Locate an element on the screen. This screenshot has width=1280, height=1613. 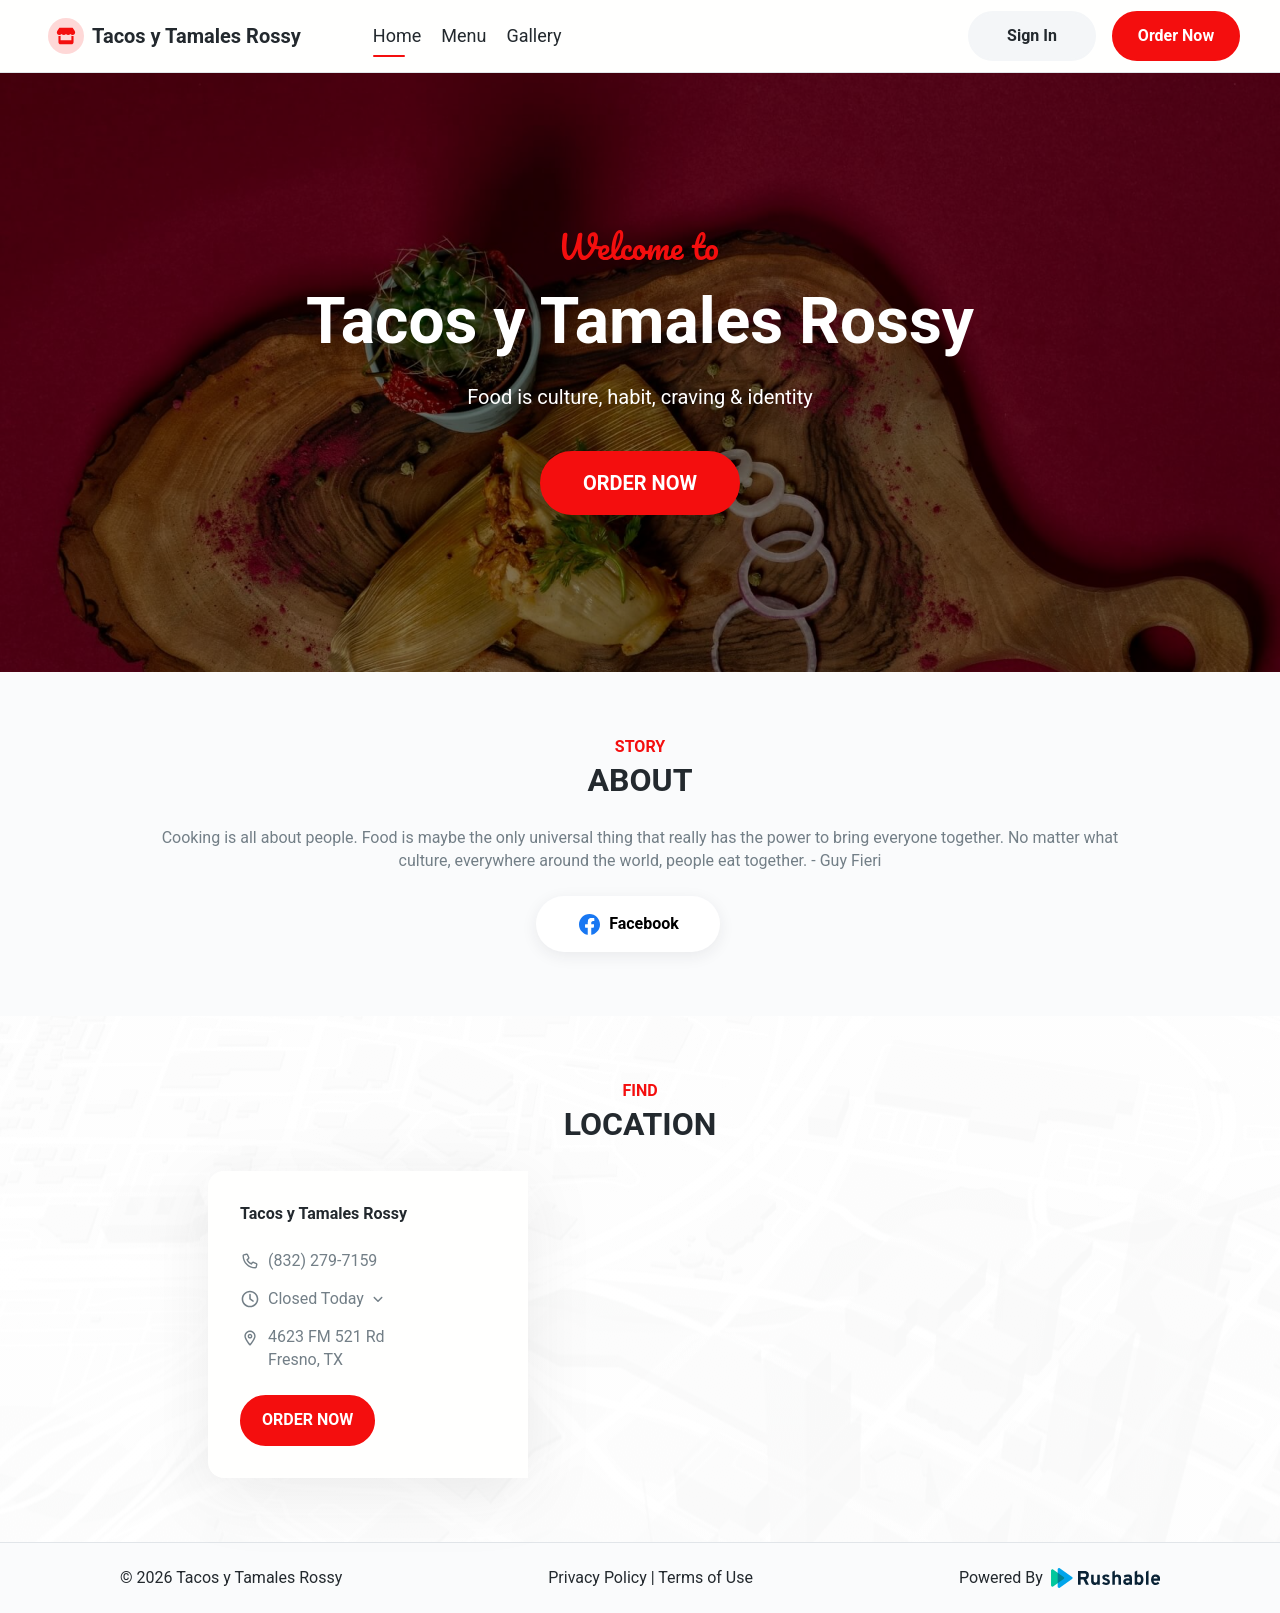
(832) 279-7159 is located at coordinates (322, 1260).